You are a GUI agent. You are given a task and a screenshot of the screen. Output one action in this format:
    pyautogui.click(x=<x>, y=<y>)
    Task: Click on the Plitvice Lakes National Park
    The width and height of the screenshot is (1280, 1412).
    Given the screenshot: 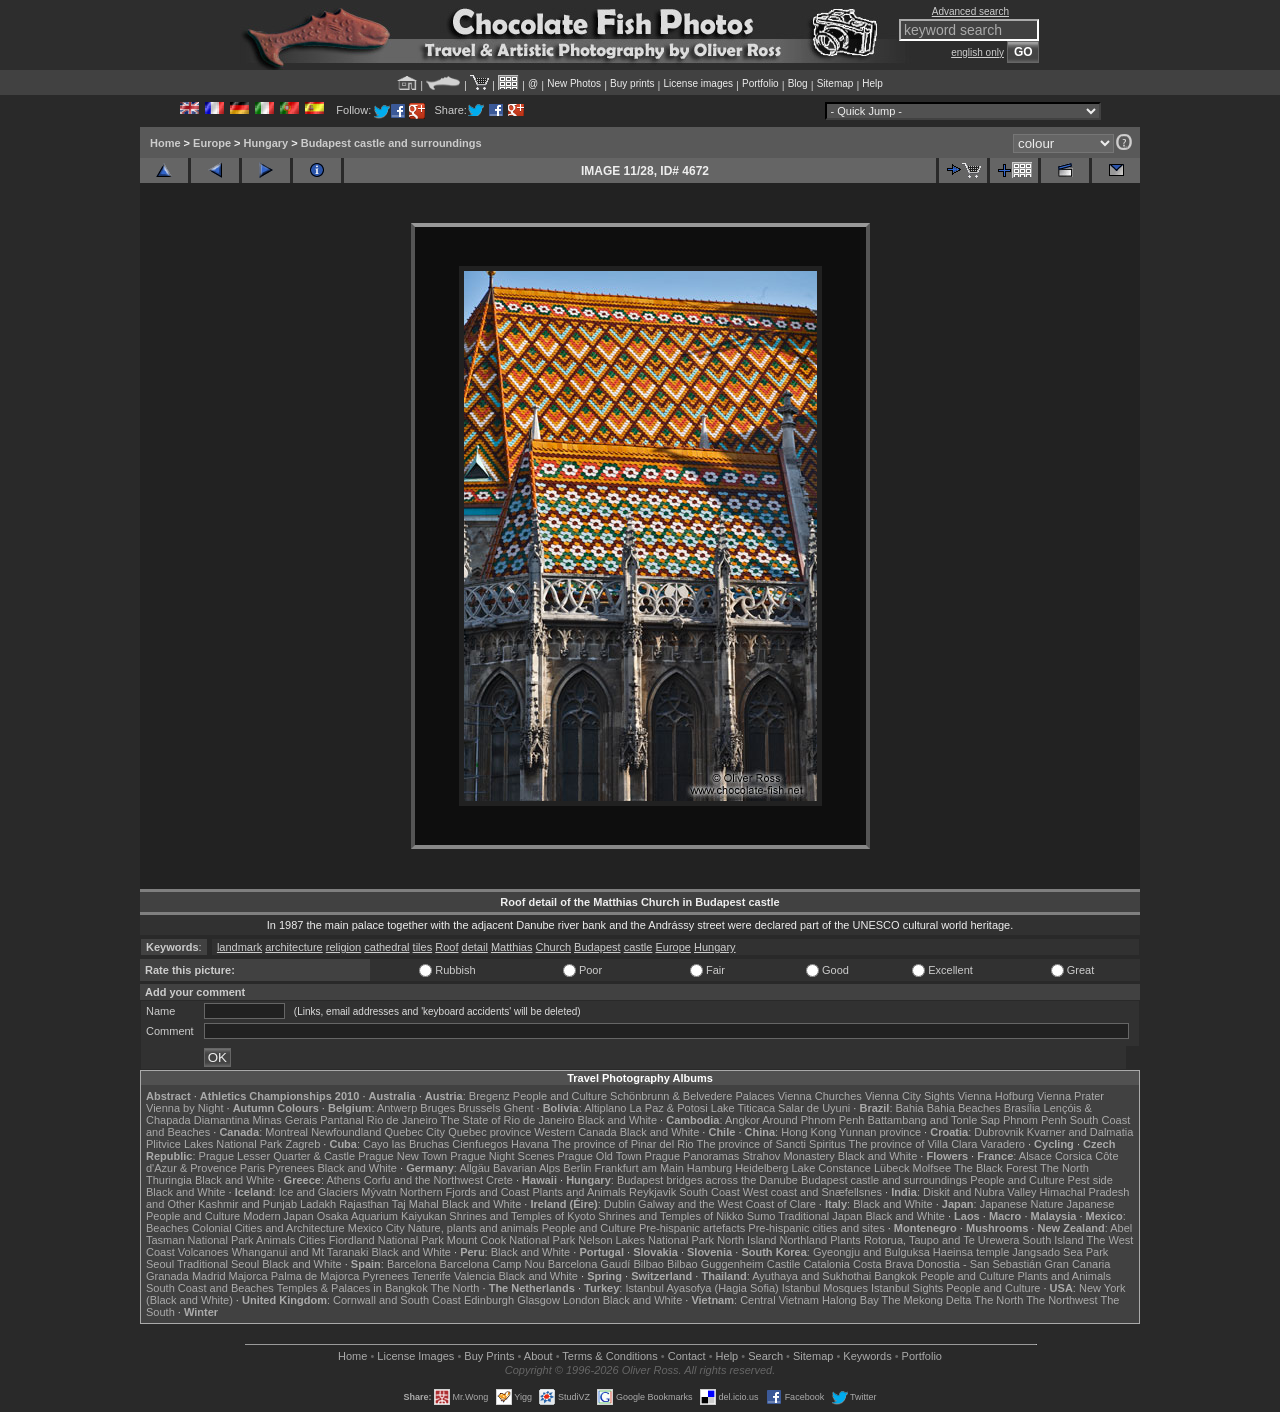 What is the action you would take?
    pyautogui.click(x=214, y=1144)
    